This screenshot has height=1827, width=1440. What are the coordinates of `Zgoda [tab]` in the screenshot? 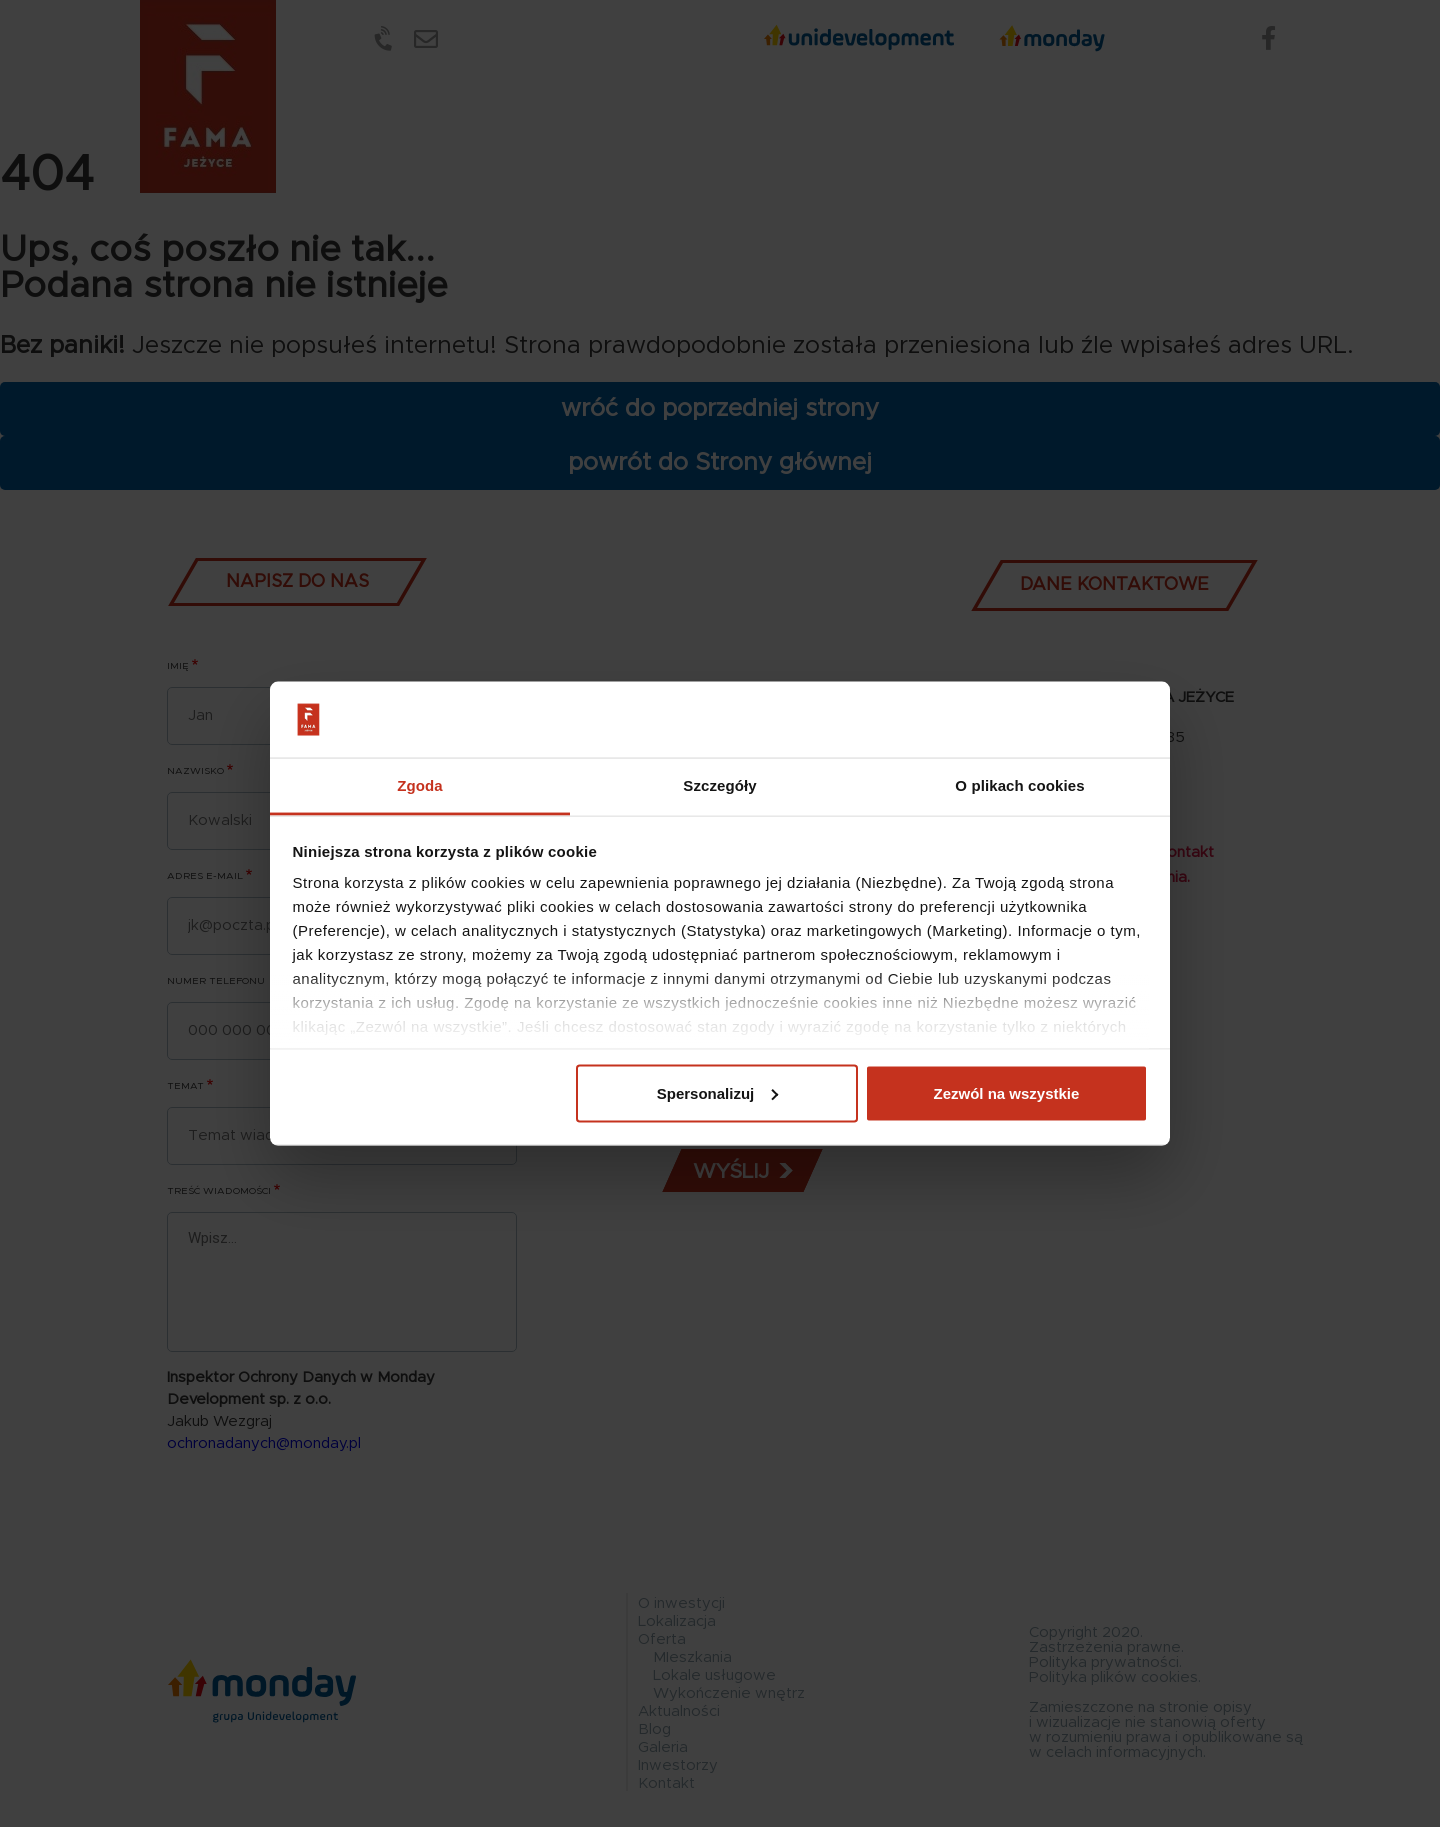 It's located at (420, 785).